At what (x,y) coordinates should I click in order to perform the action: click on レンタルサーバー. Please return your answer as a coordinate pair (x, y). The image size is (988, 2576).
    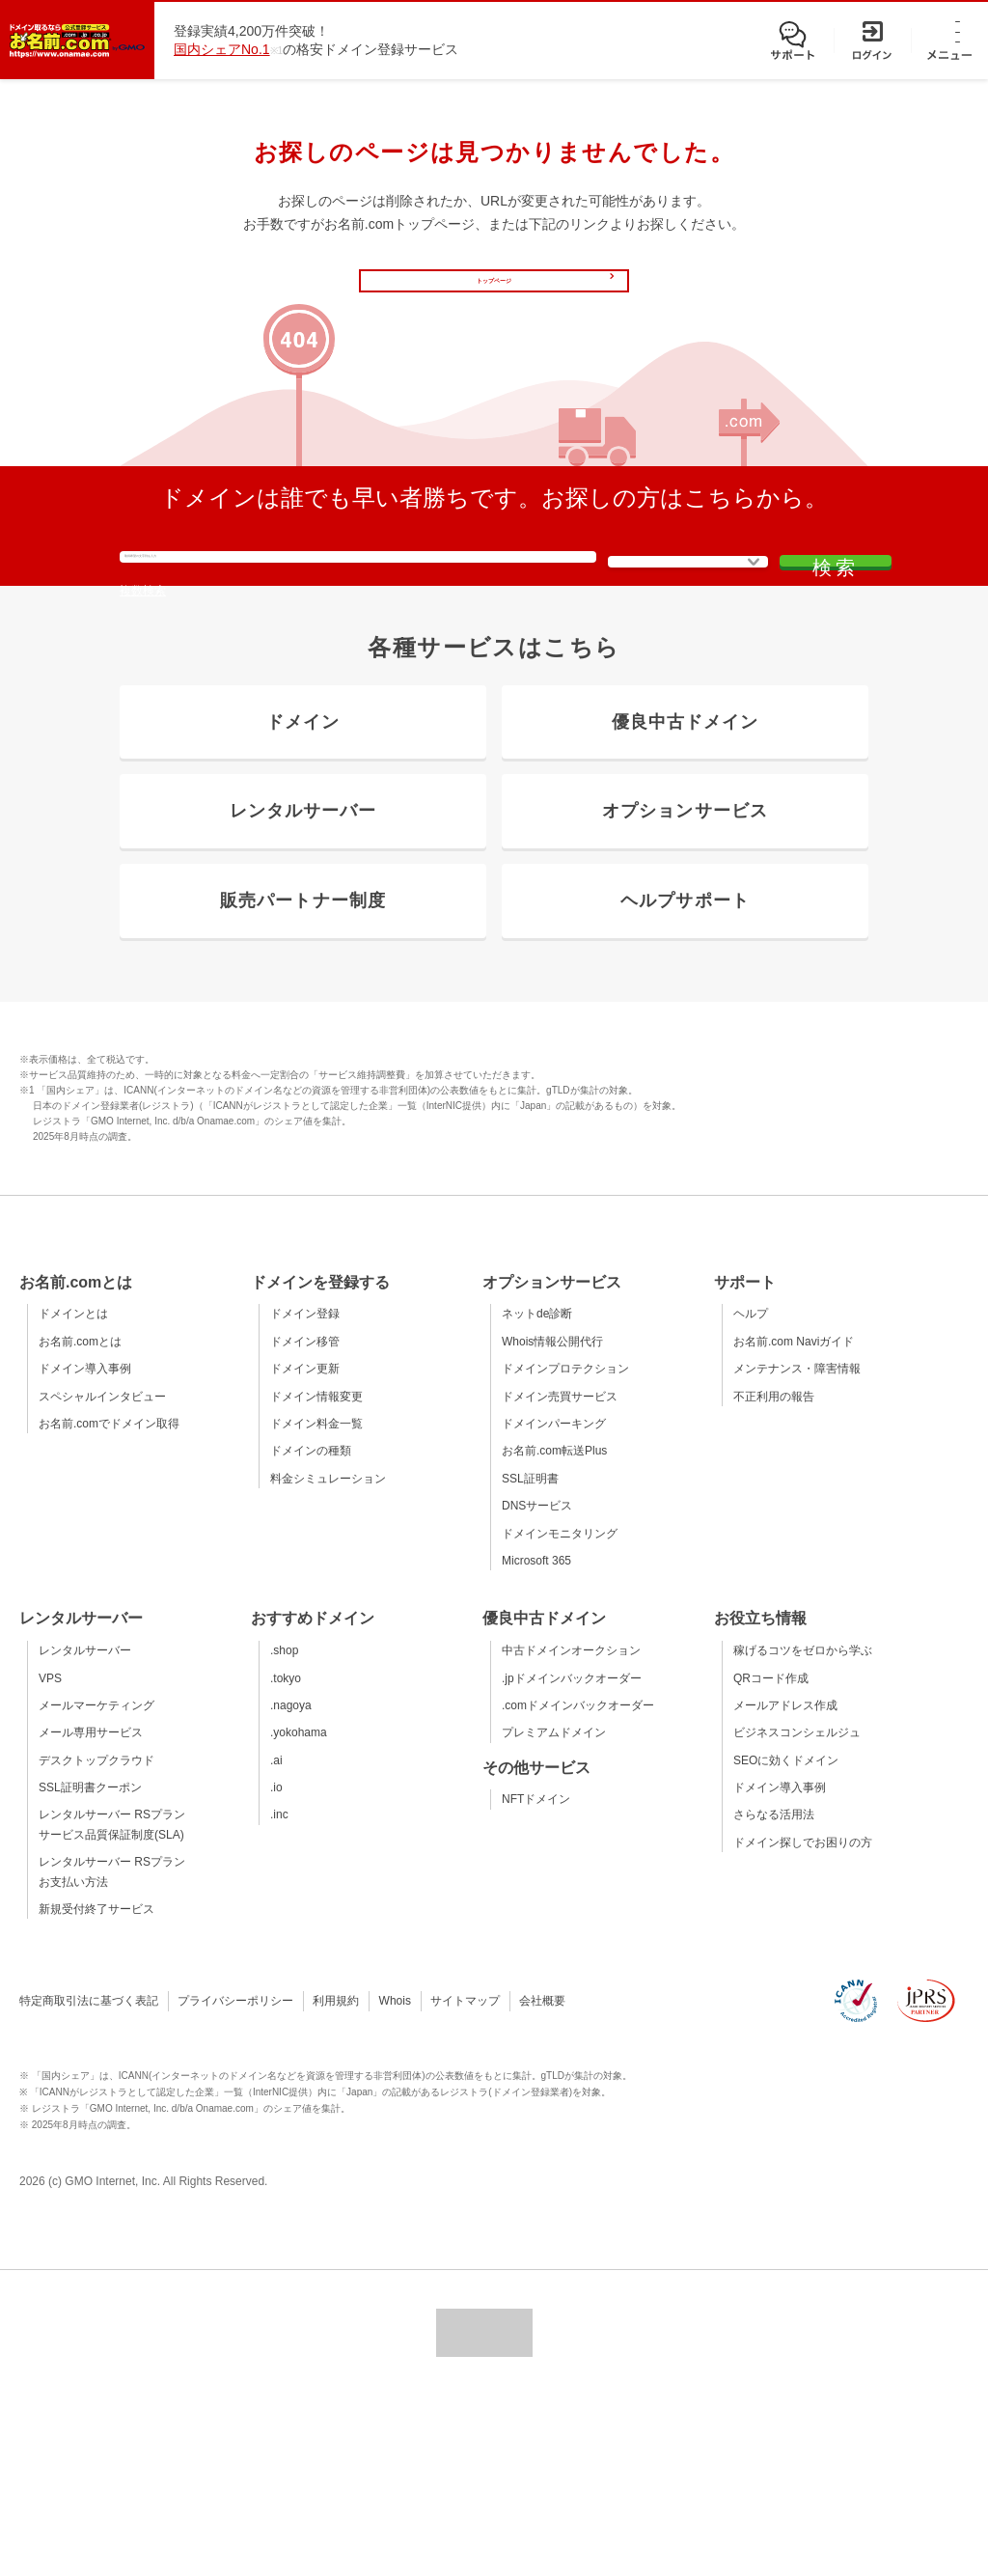
    Looking at the image, I should click on (85, 1831).